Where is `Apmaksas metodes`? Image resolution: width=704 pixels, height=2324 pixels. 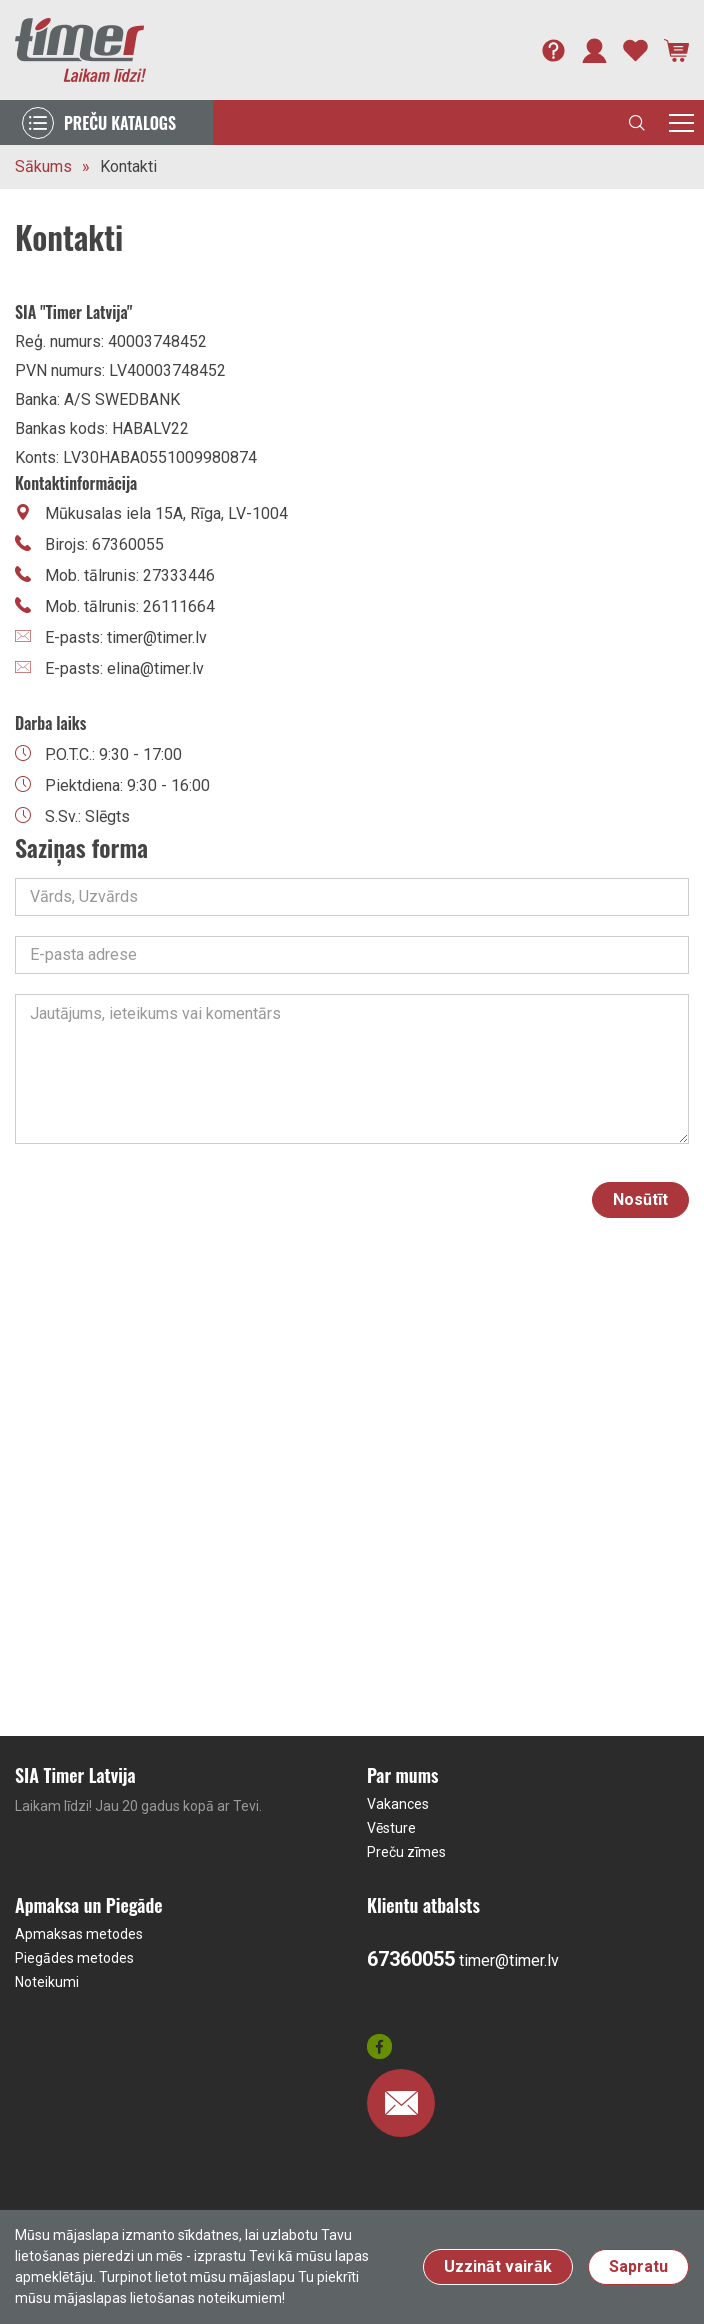
Apmaksas metodes is located at coordinates (79, 1934).